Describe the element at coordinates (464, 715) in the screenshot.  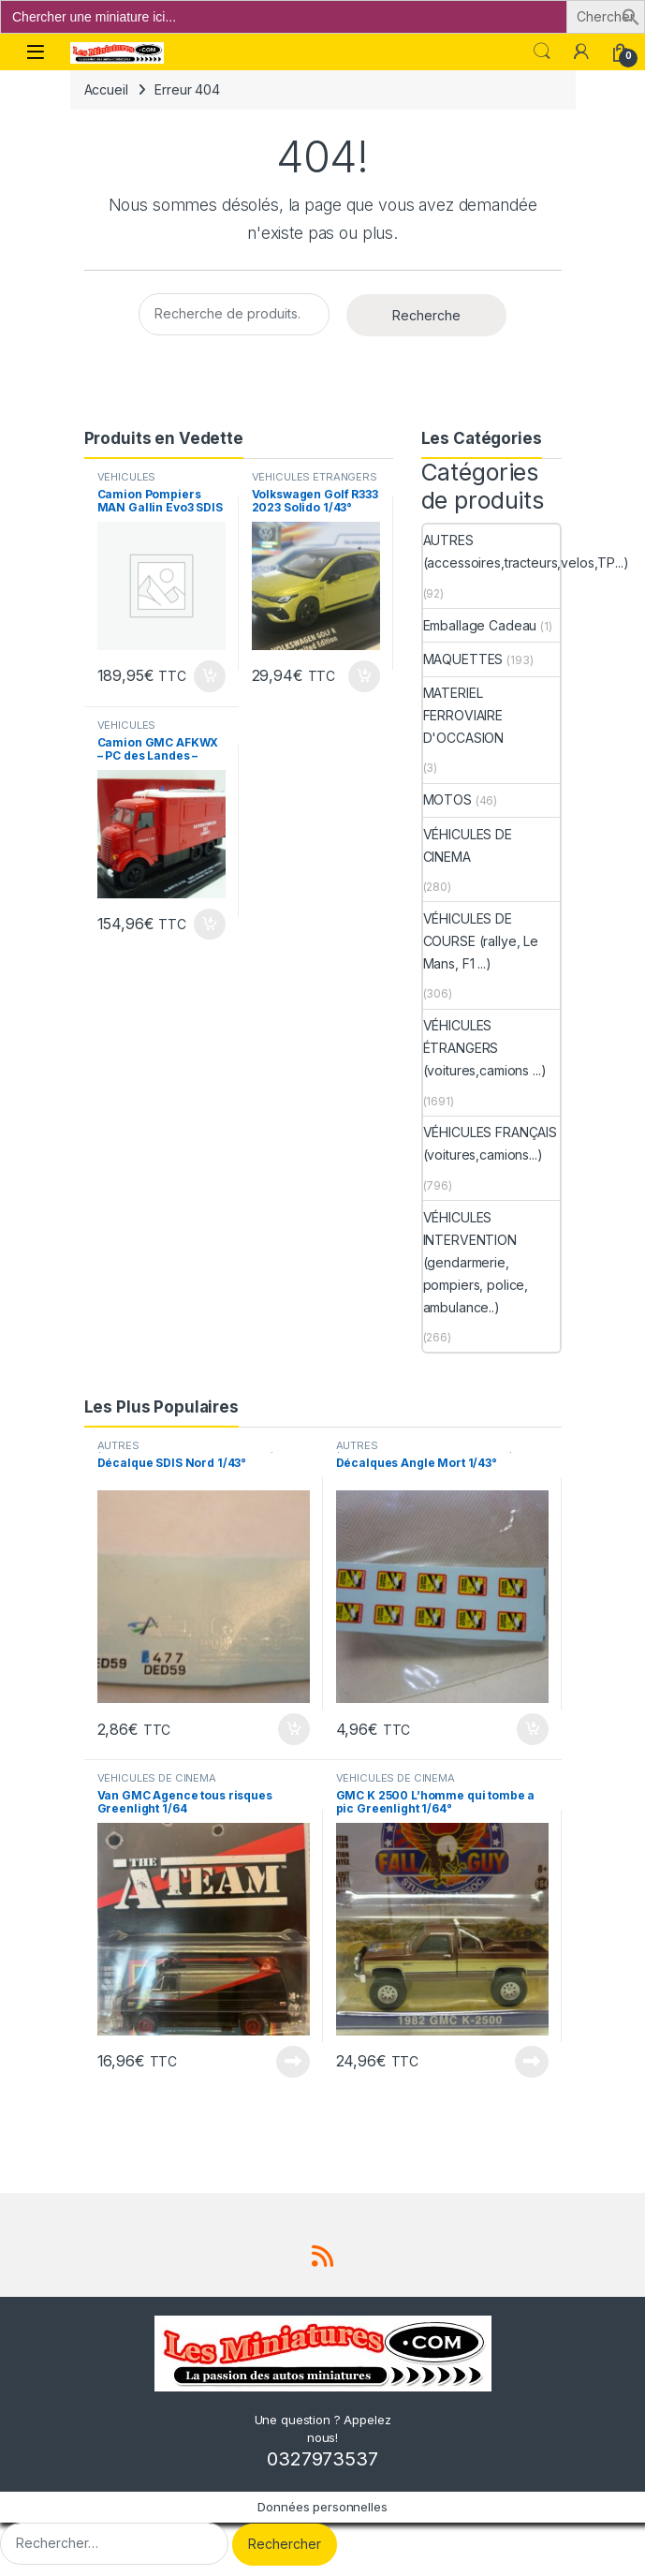
I see `MATERIEL FERROVIAIRE D'OCCASION` at that location.